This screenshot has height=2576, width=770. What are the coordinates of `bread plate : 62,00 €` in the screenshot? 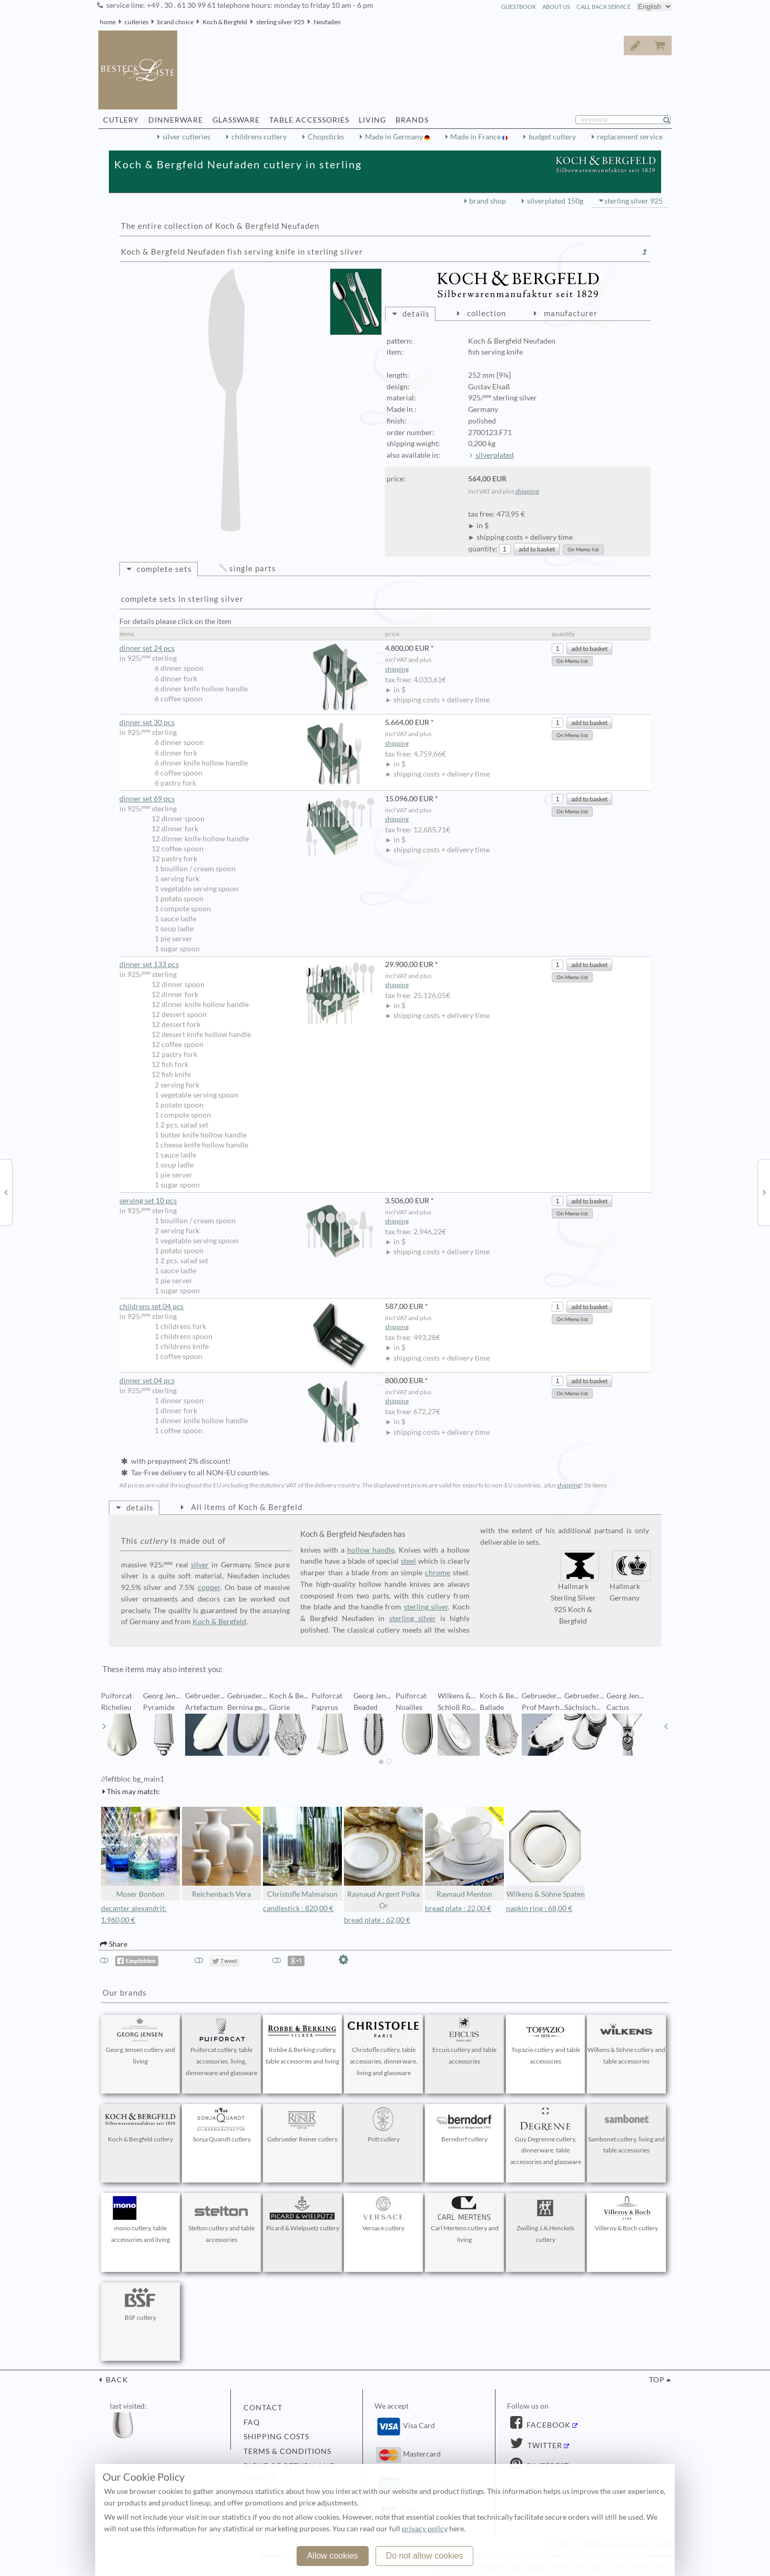 It's located at (377, 1920).